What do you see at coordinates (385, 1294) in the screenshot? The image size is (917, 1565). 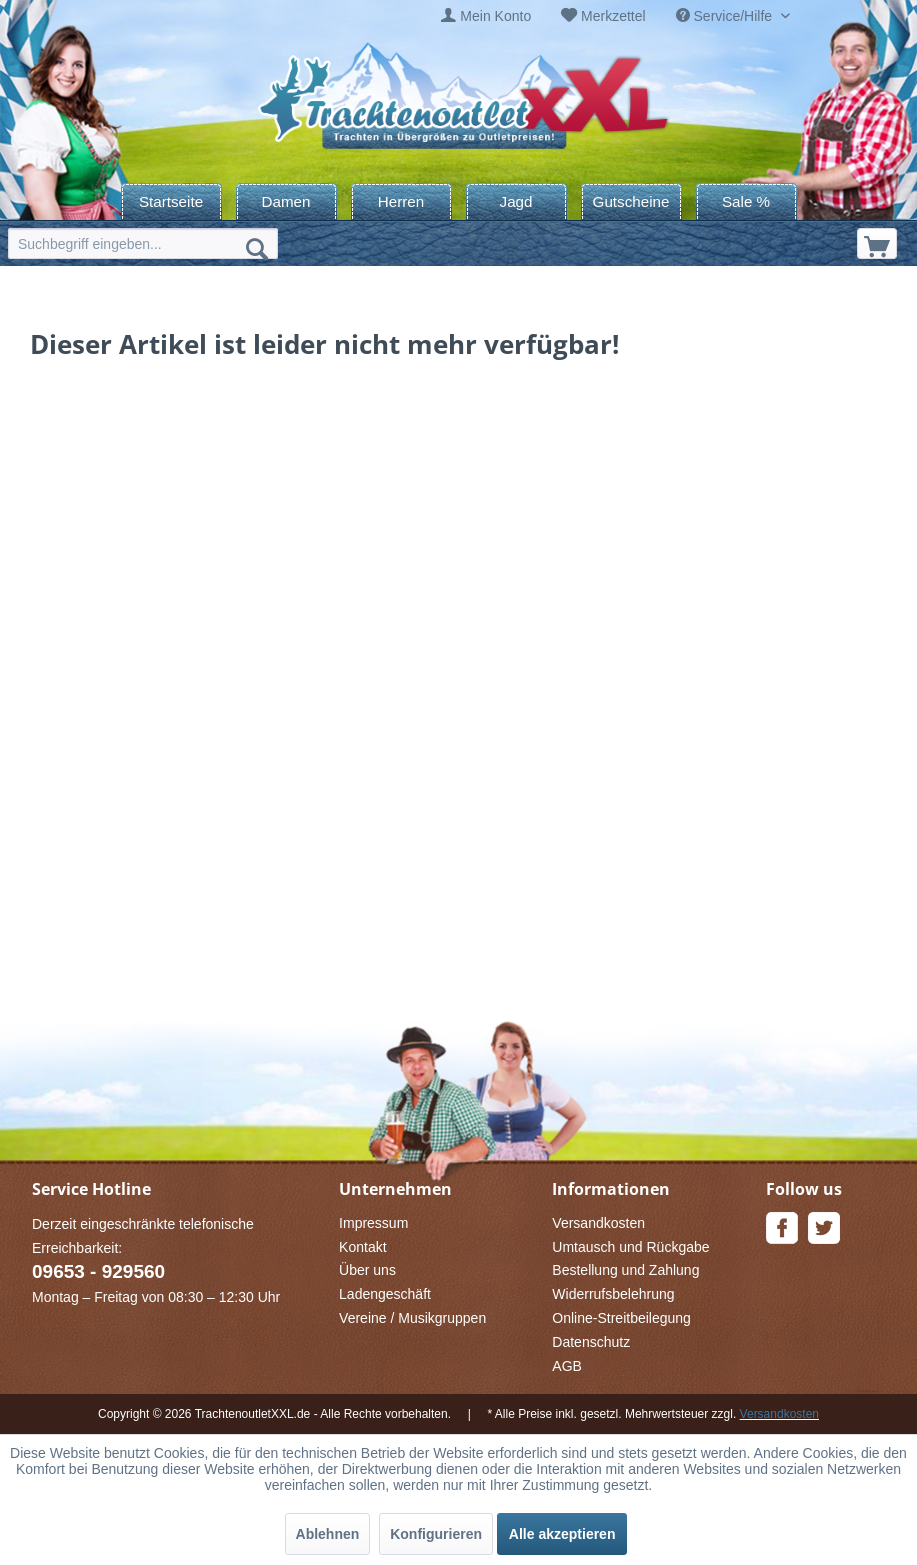 I see `Ladengeschäft` at bounding box center [385, 1294].